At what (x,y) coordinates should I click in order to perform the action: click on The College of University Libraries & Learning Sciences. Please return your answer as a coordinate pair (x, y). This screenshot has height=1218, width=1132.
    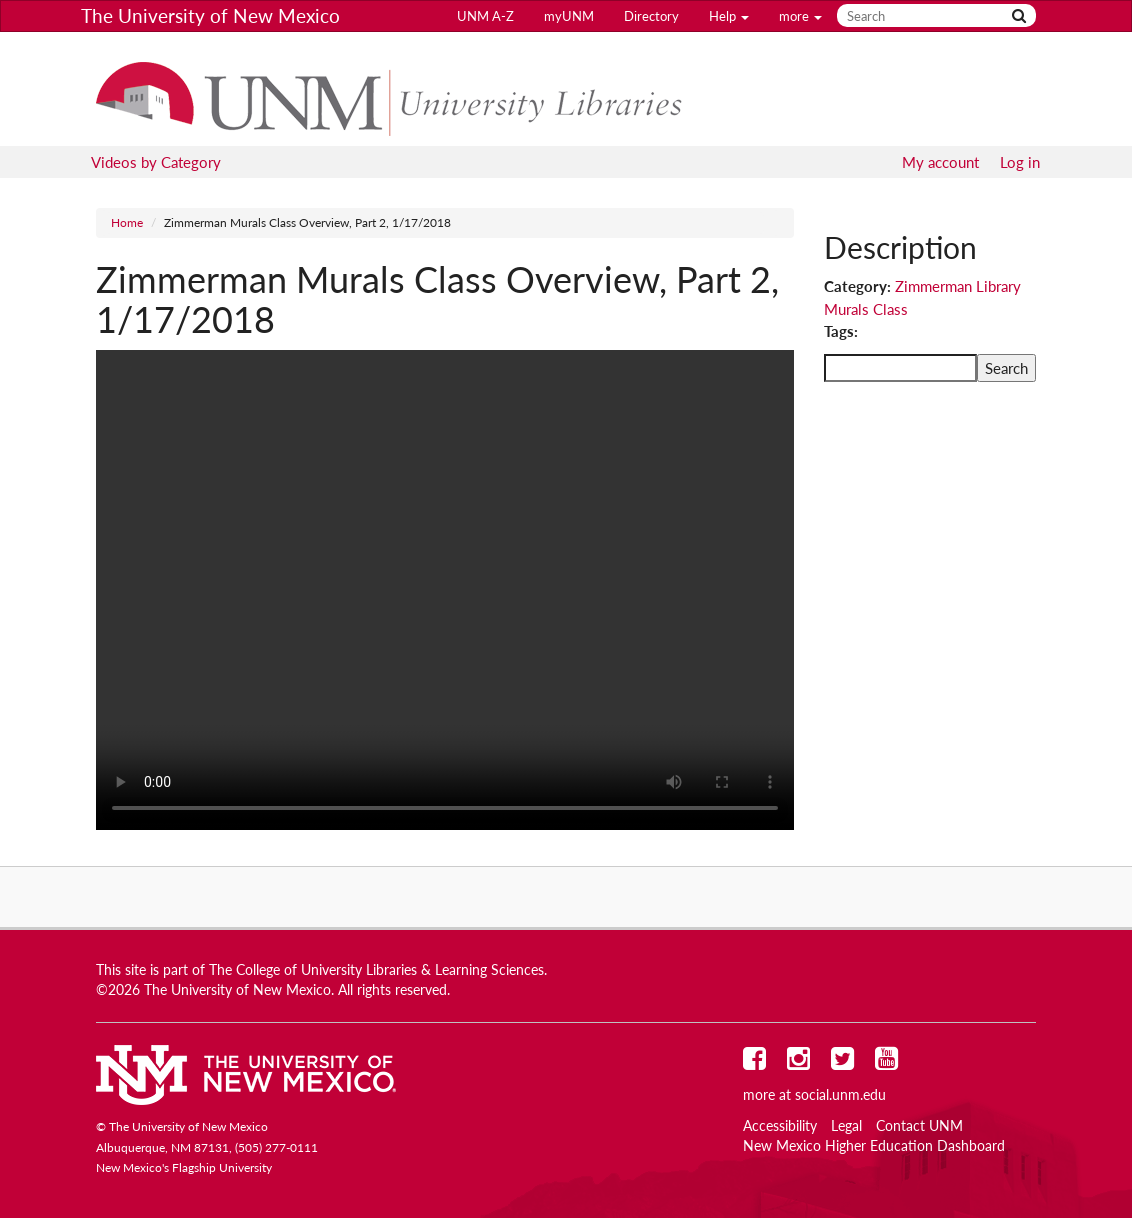
    Looking at the image, I should click on (376, 970).